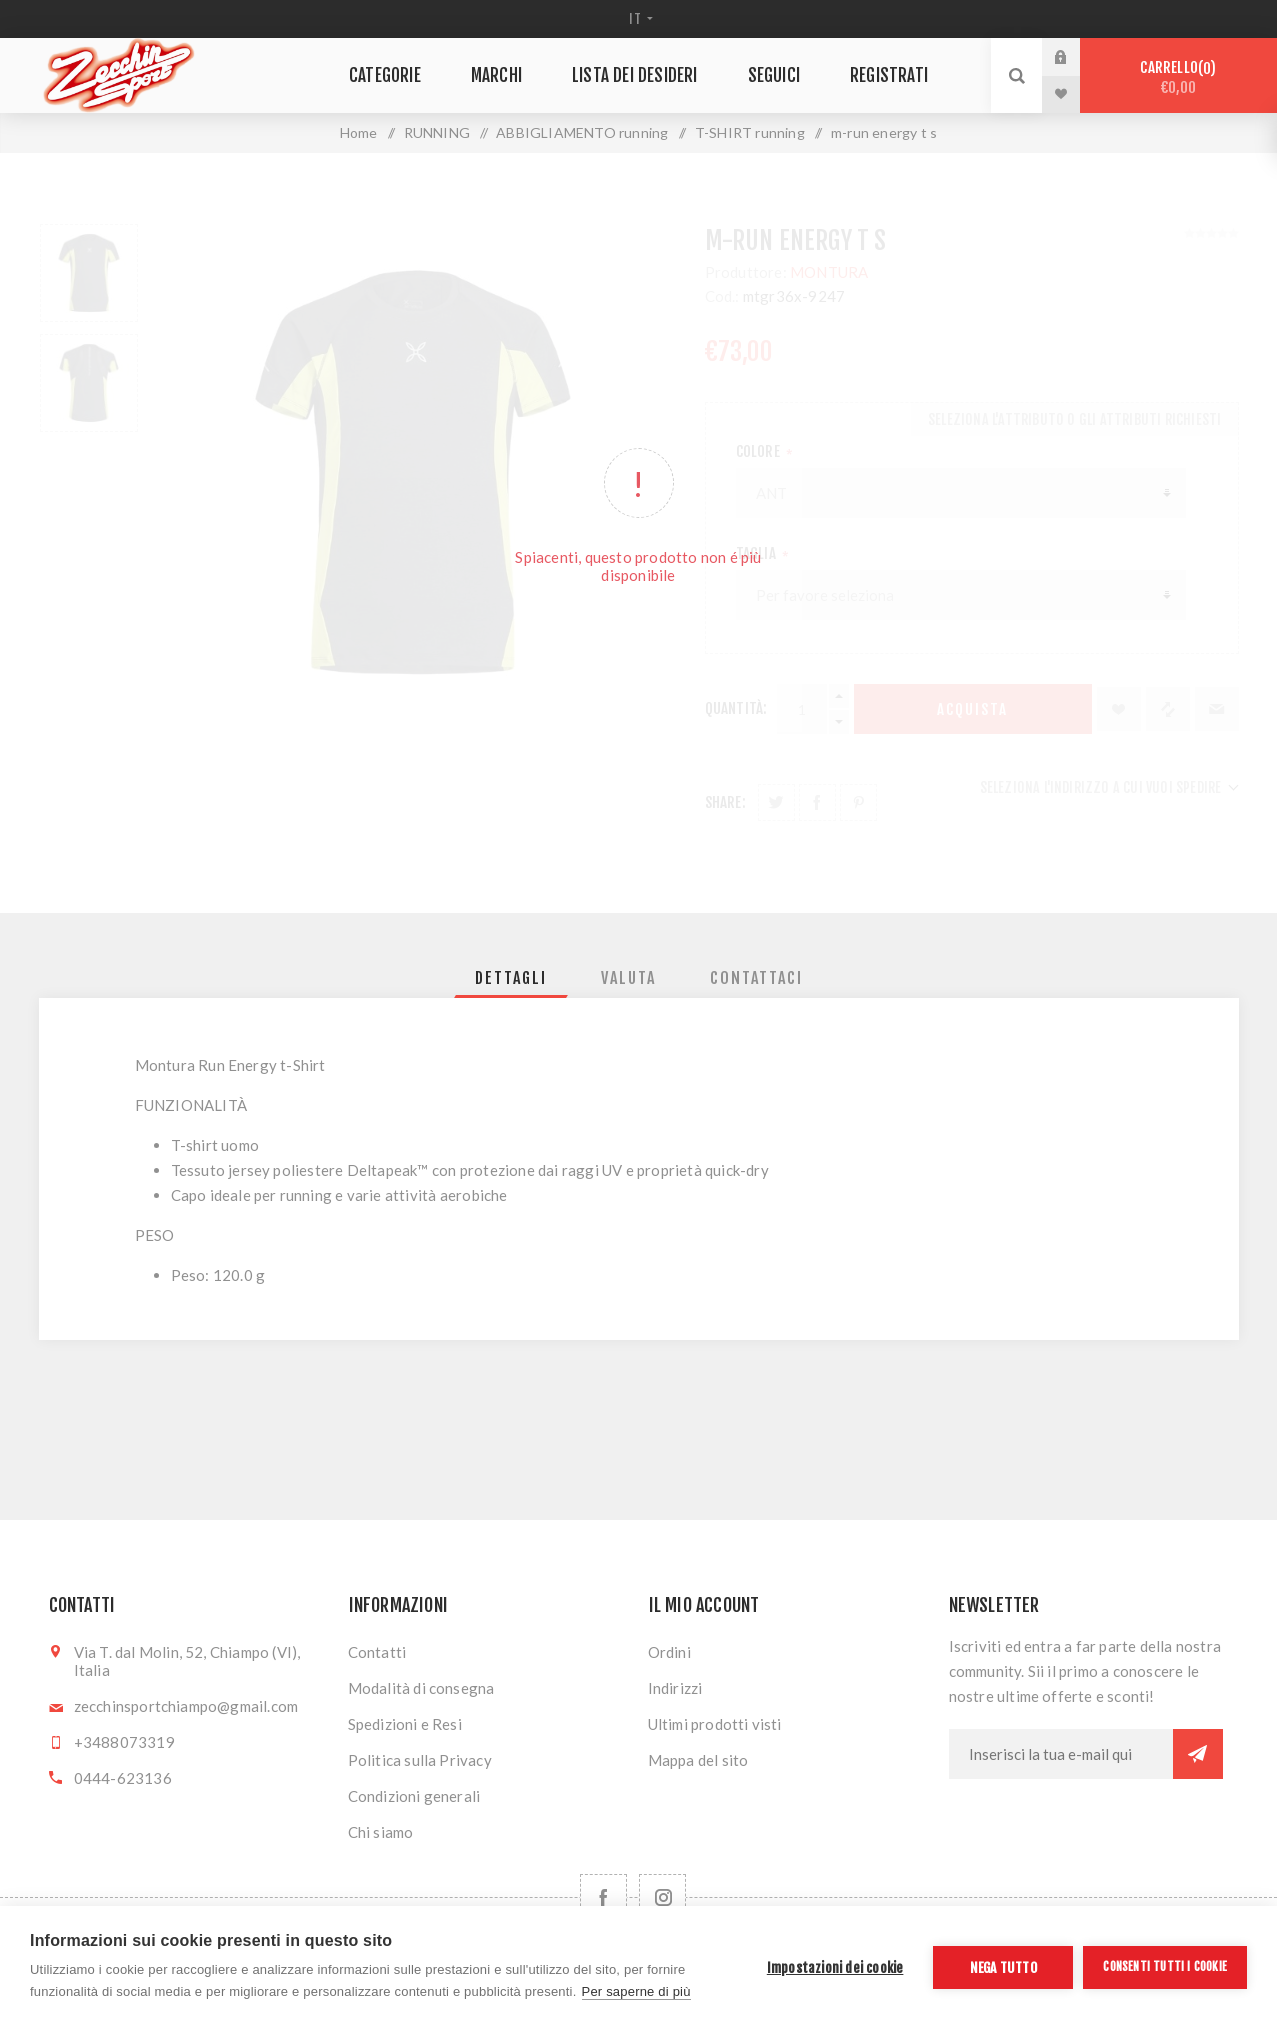  I want to click on Sottoscrivi, so click(1198, 1754).